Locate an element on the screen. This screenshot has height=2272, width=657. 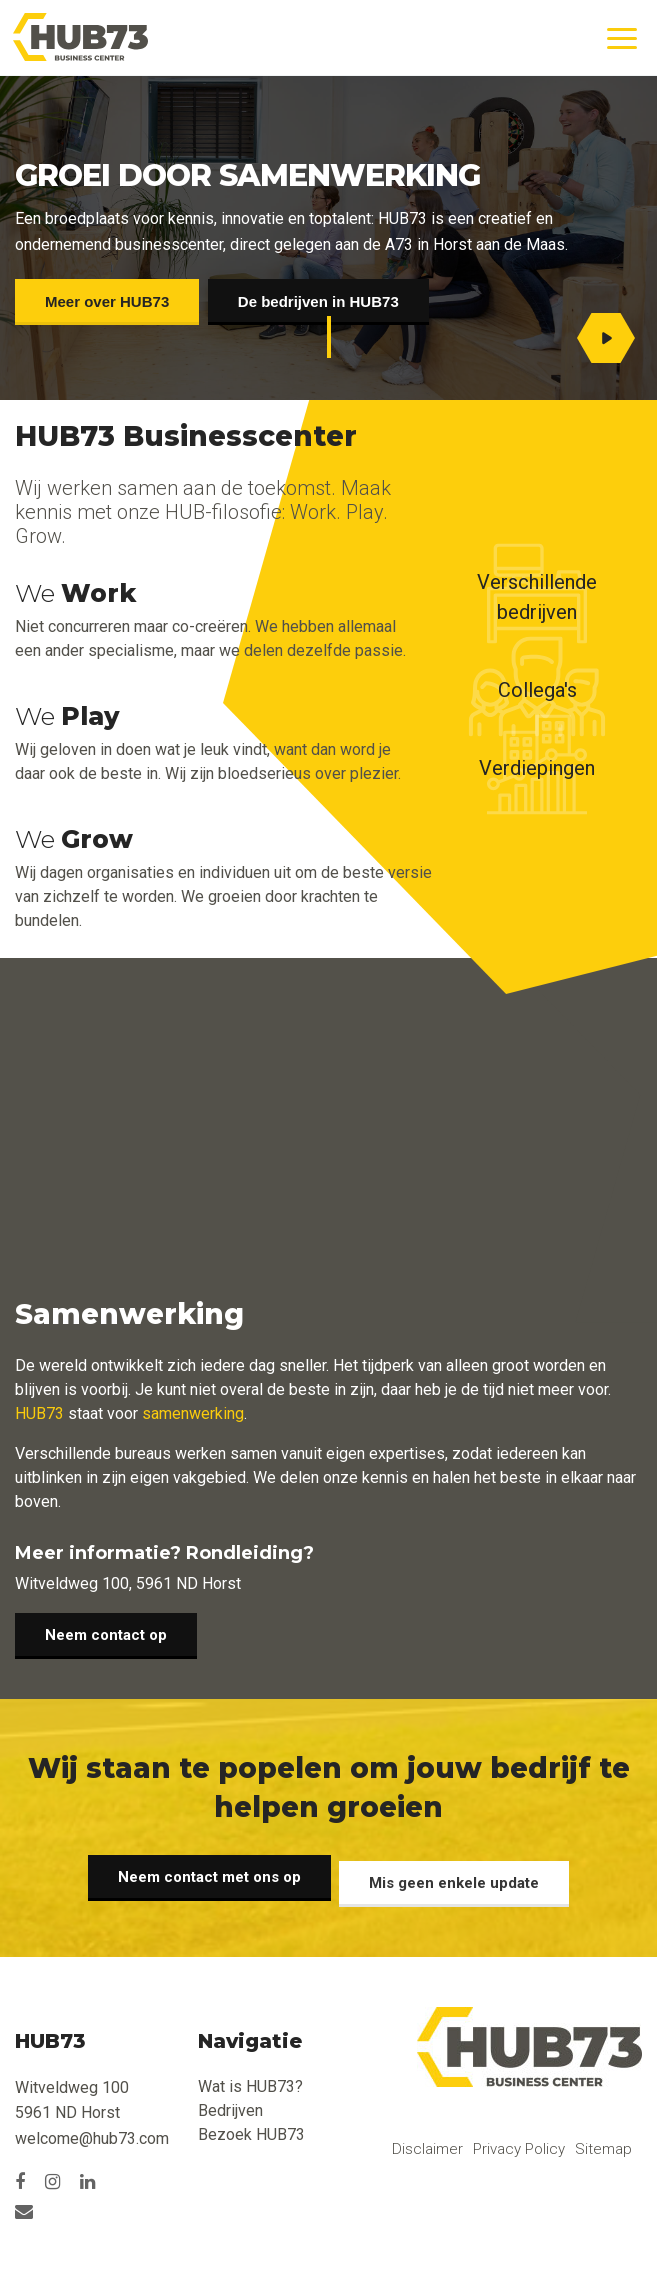
Bedrijven is located at coordinates (230, 2104).